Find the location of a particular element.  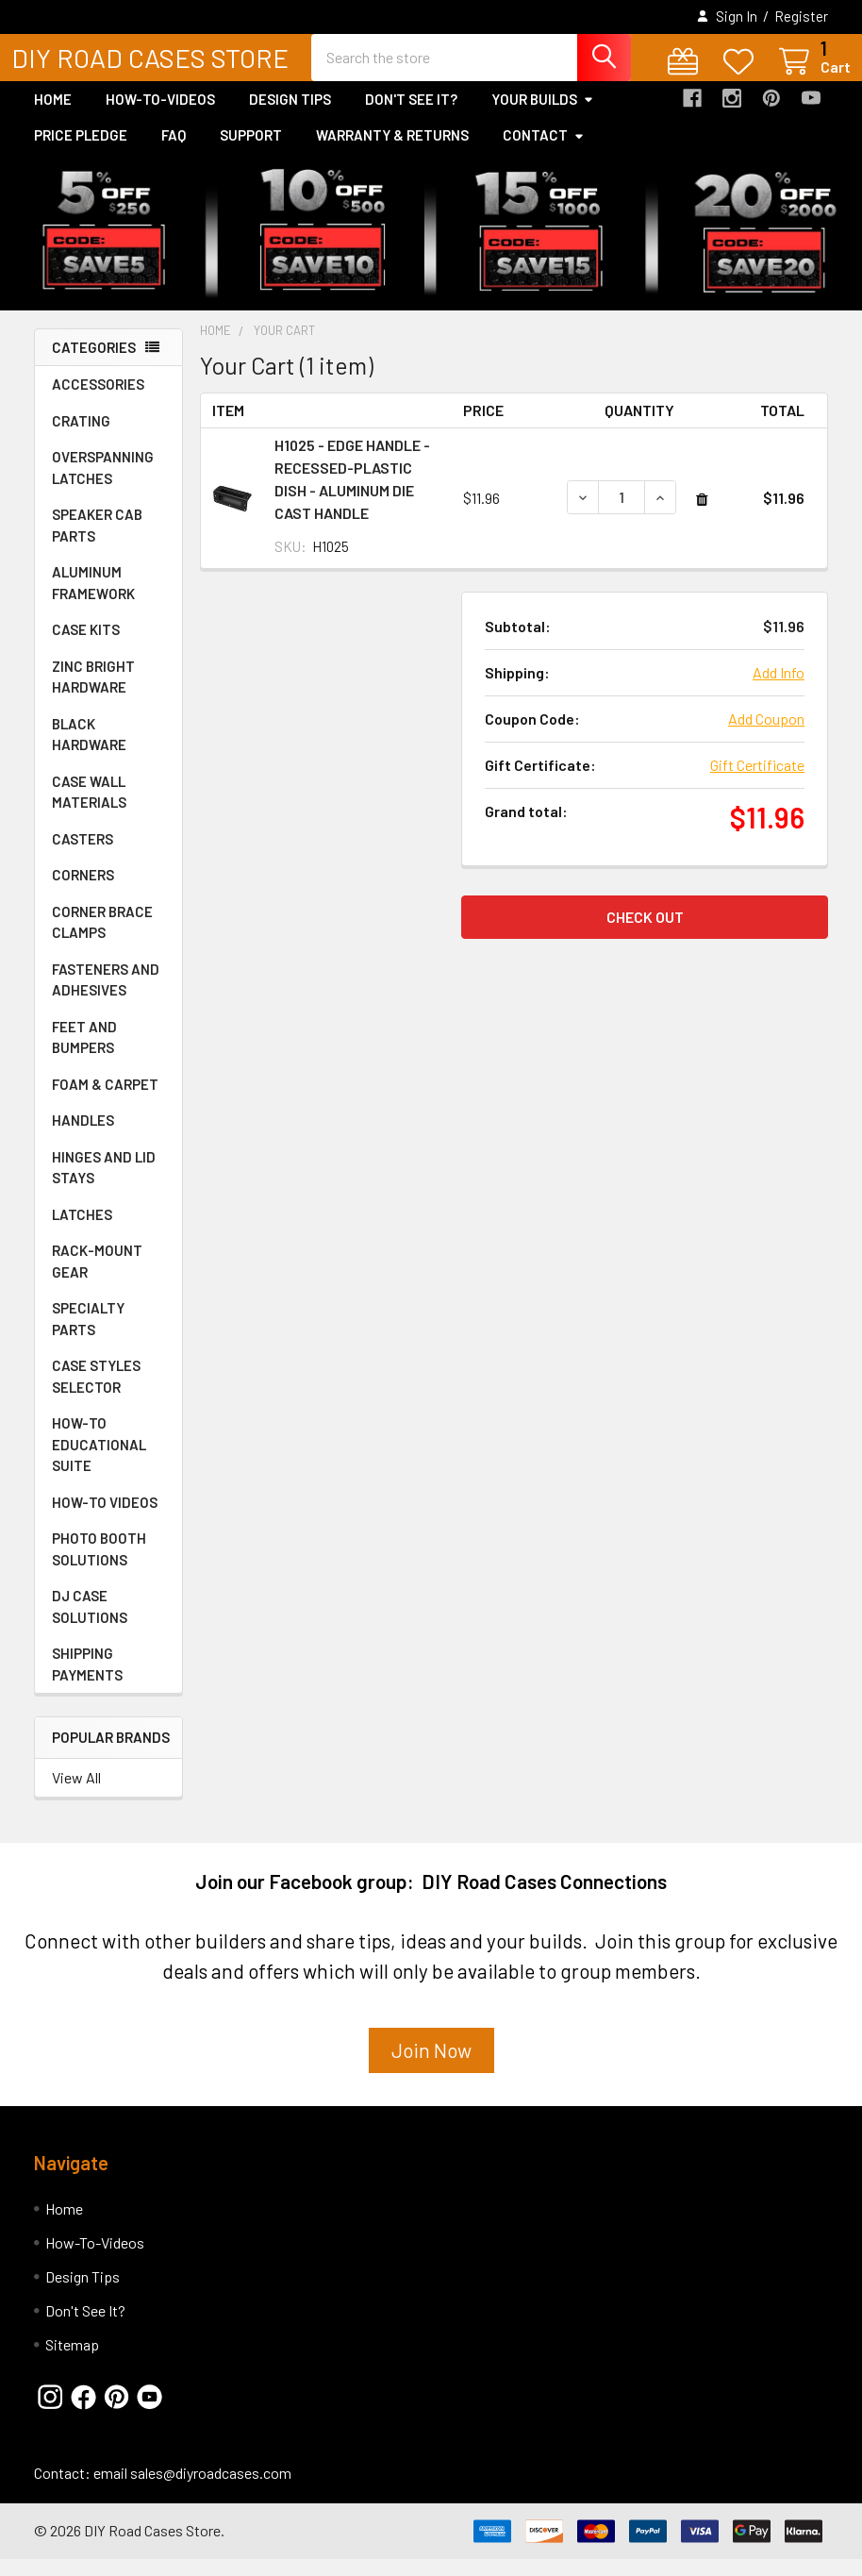

SPEAKER CAB PARTS is located at coordinates (97, 542).